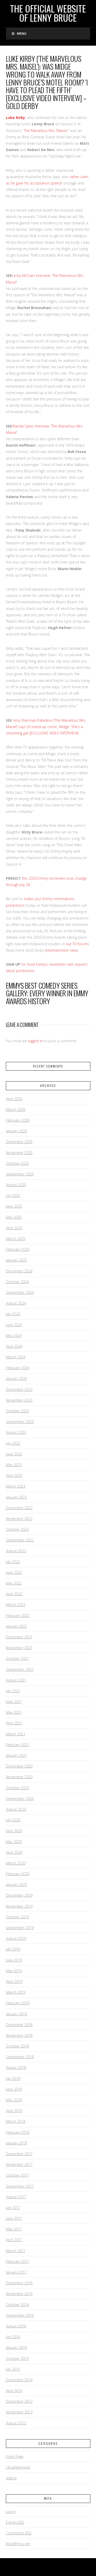 The height and width of the screenshot is (2576, 96). I want to click on July 2024, so click(13, 1313).